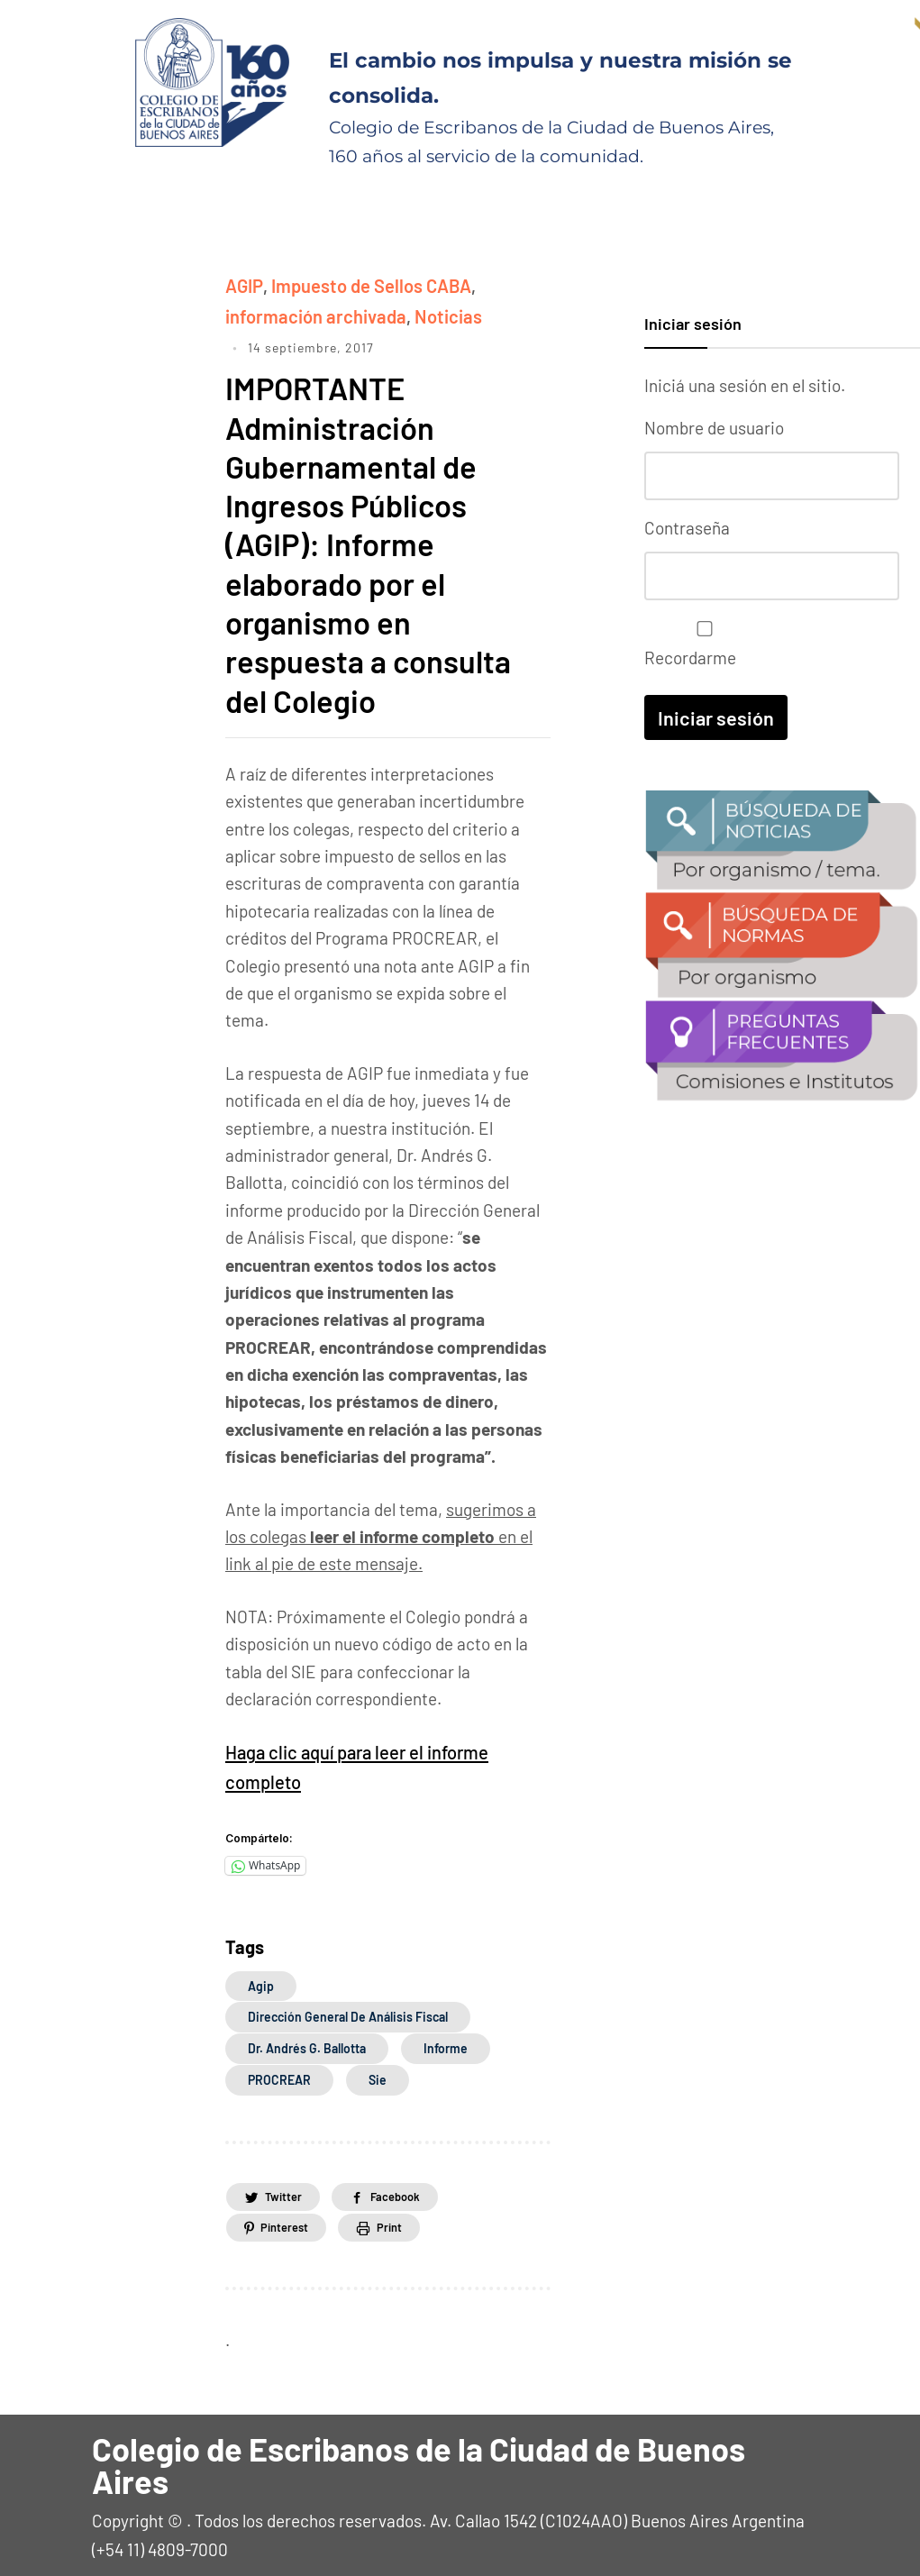 The width and height of the screenshot is (920, 2576). What do you see at coordinates (309, 313) in the screenshot?
I see `información archivada` at bounding box center [309, 313].